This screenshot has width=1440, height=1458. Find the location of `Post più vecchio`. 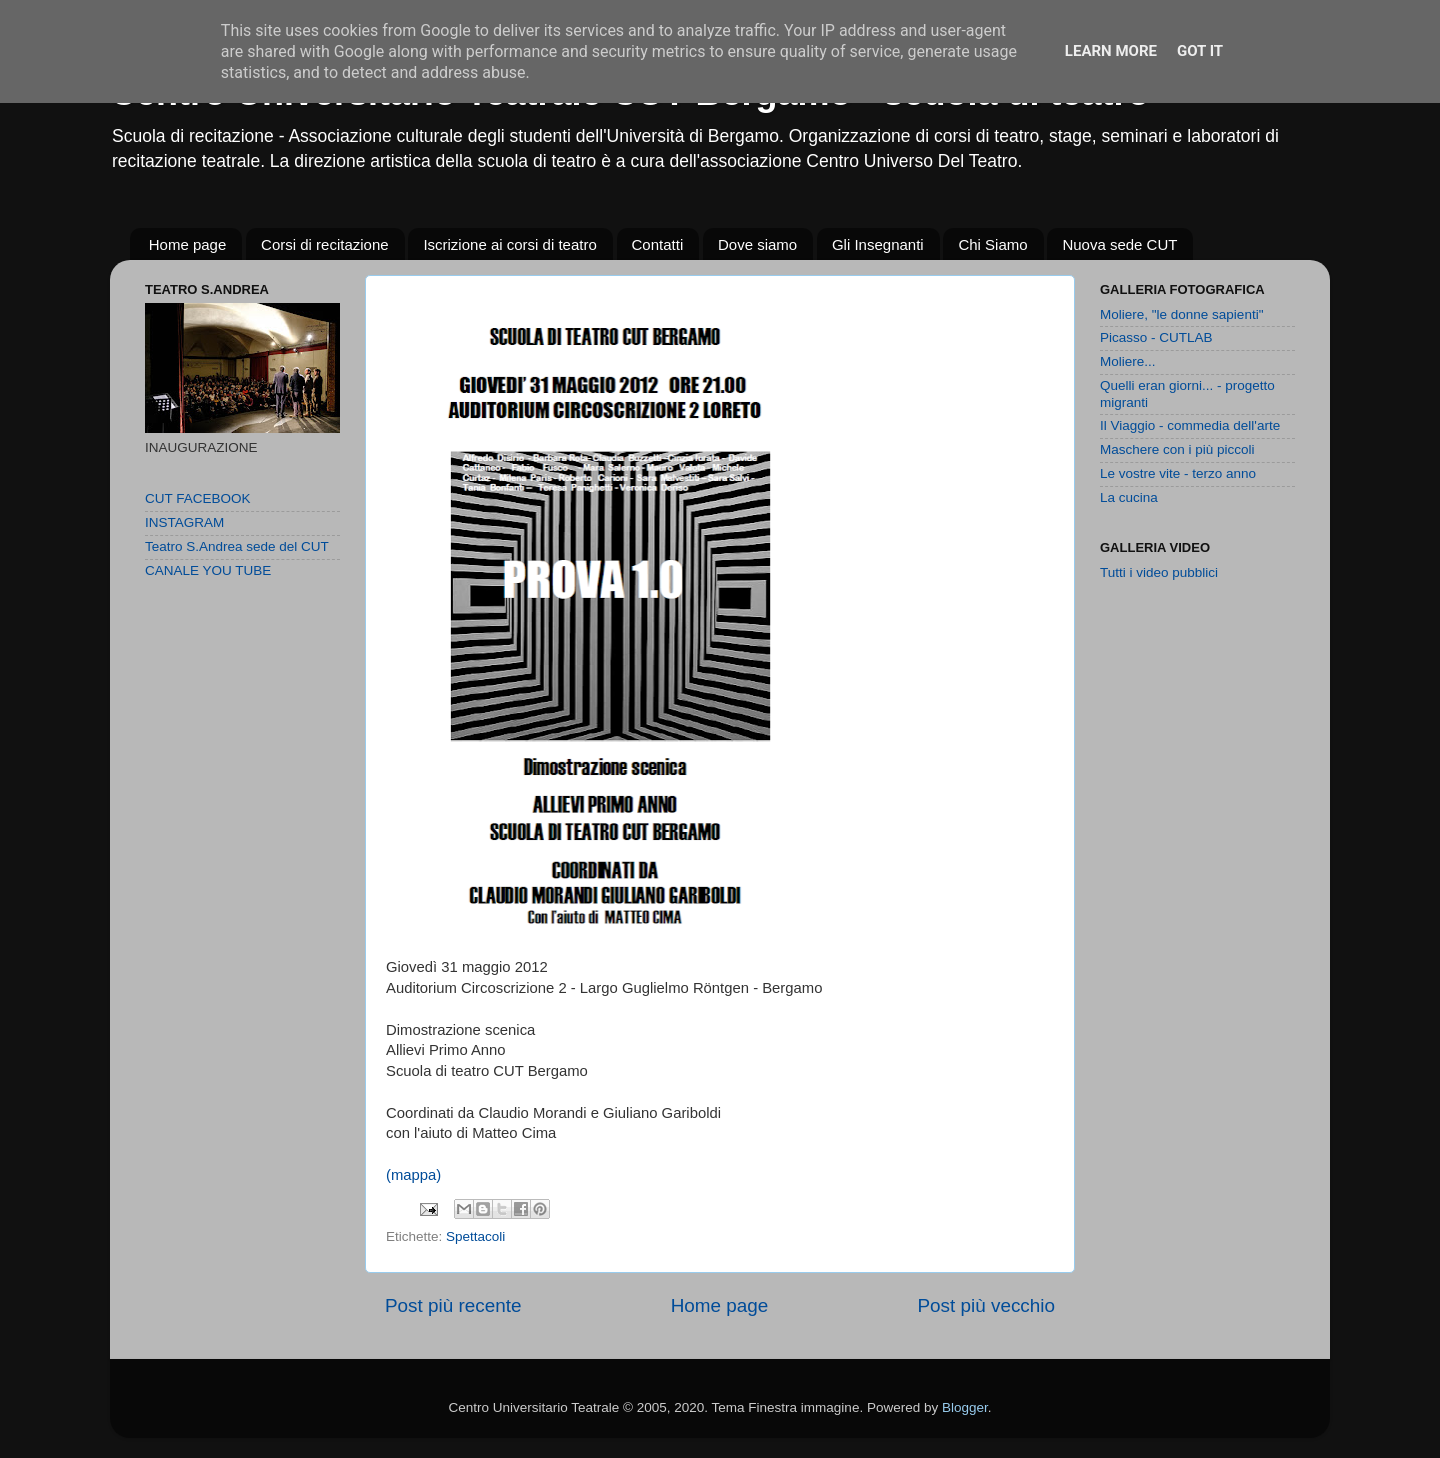

Post più vecchio is located at coordinates (986, 1305).